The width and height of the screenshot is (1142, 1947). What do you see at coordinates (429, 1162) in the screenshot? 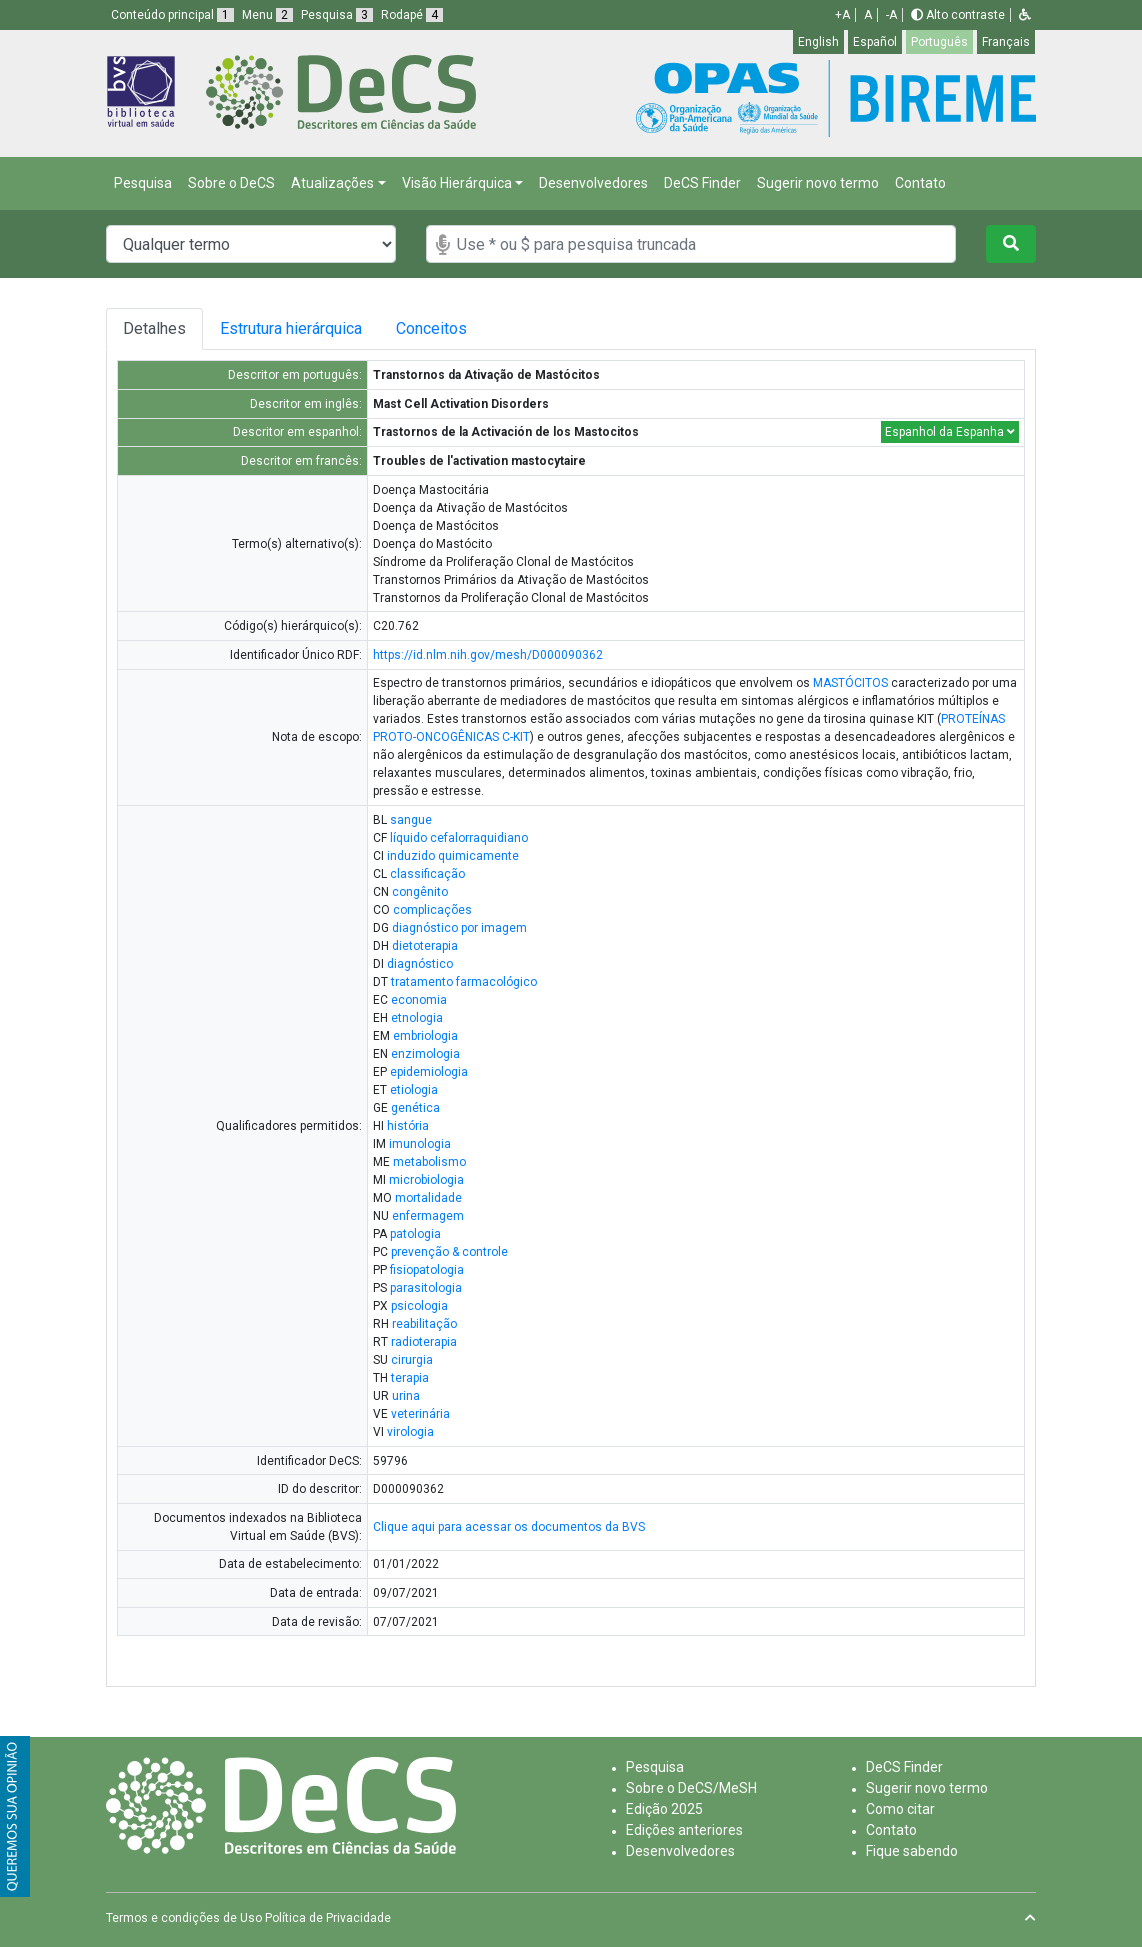
I see `metabolismo` at bounding box center [429, 1162].